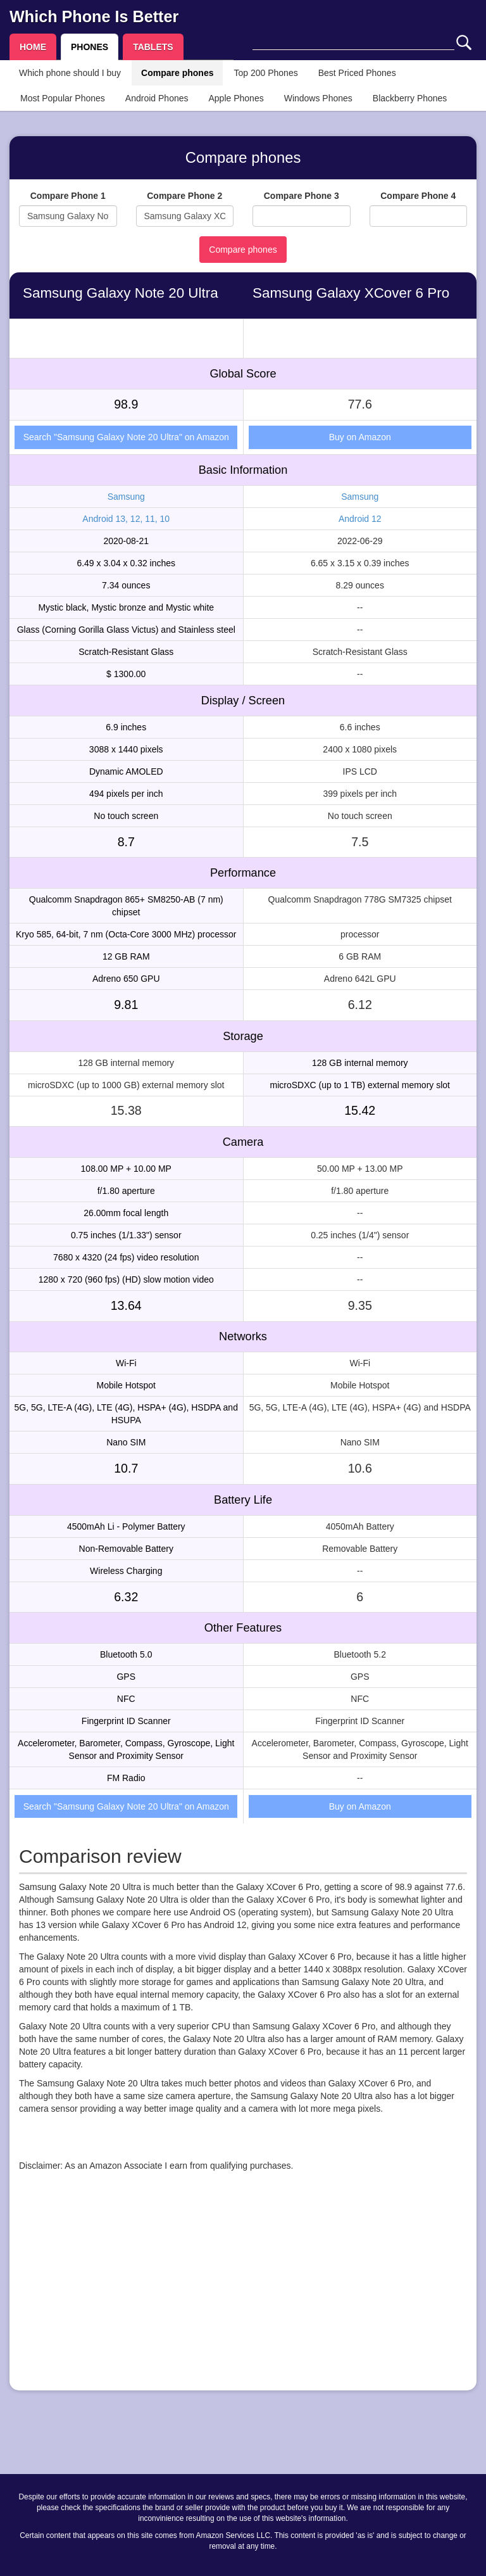 The image size is (486, 2576). Describe the element at coordinates (93, 16) in the screenshot. I see `Which Phone Is Better` at that location.